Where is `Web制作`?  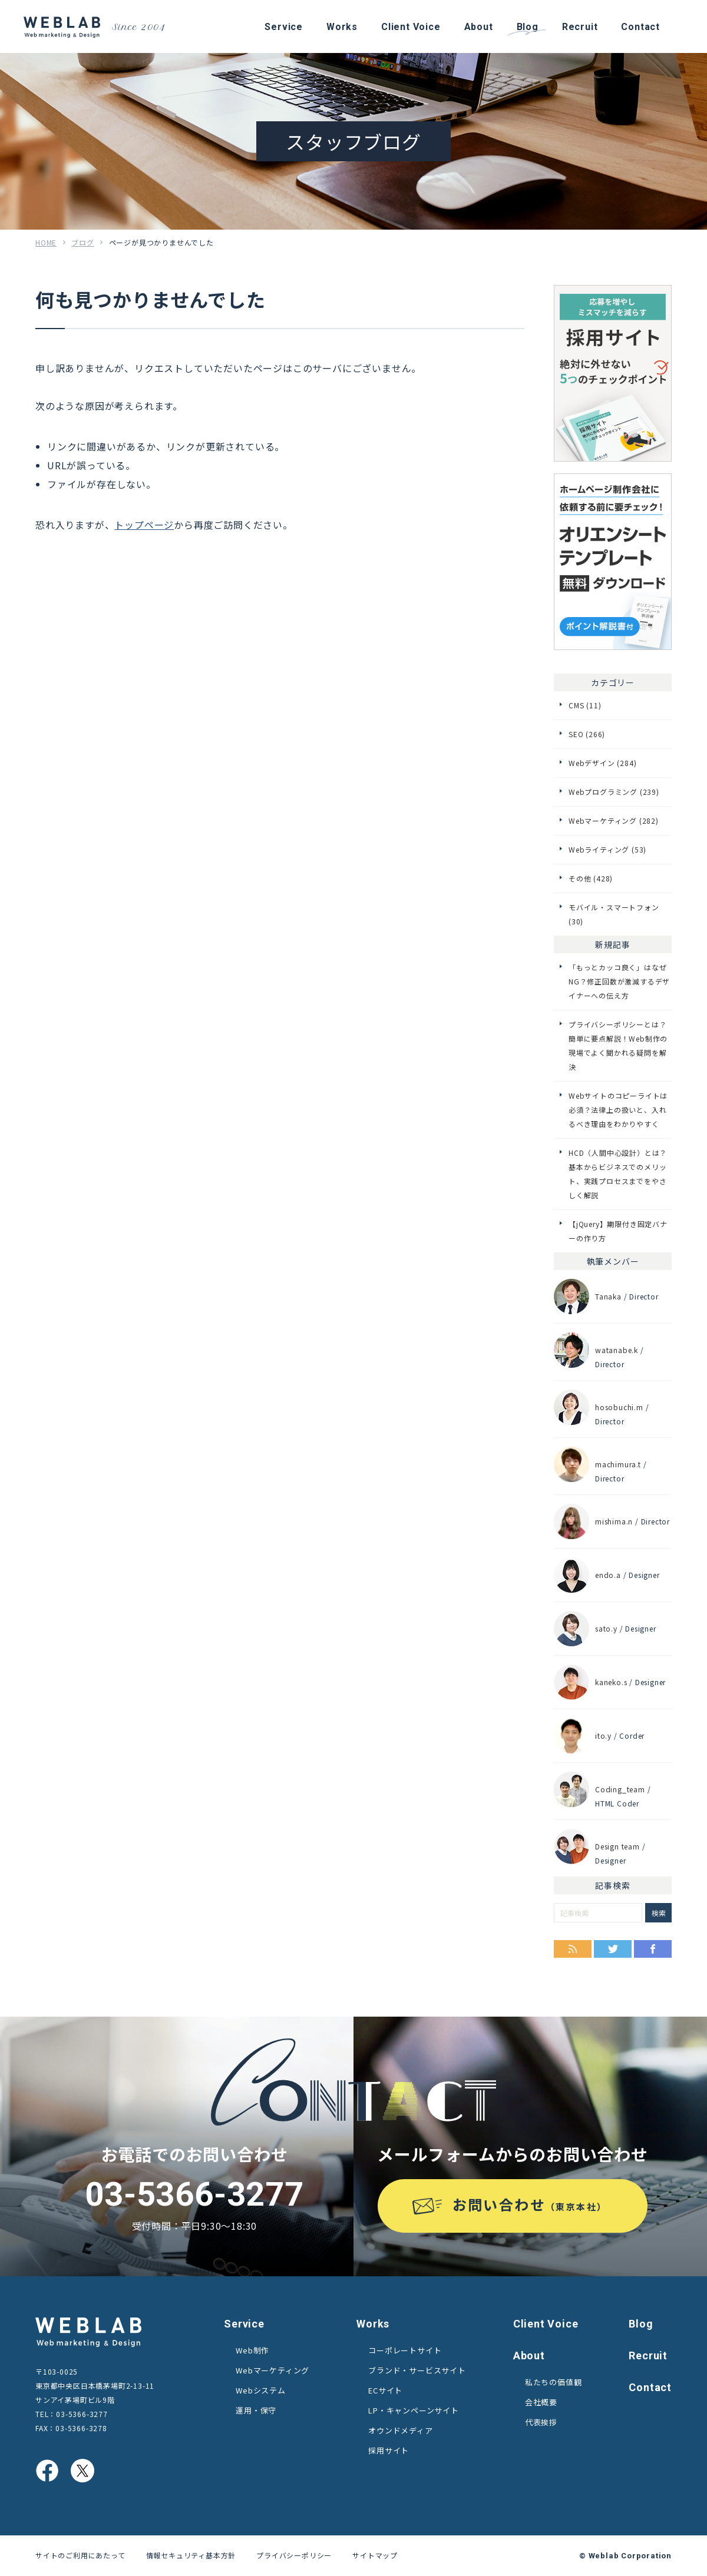
Web制作 is located at coordinates (252, 2350).